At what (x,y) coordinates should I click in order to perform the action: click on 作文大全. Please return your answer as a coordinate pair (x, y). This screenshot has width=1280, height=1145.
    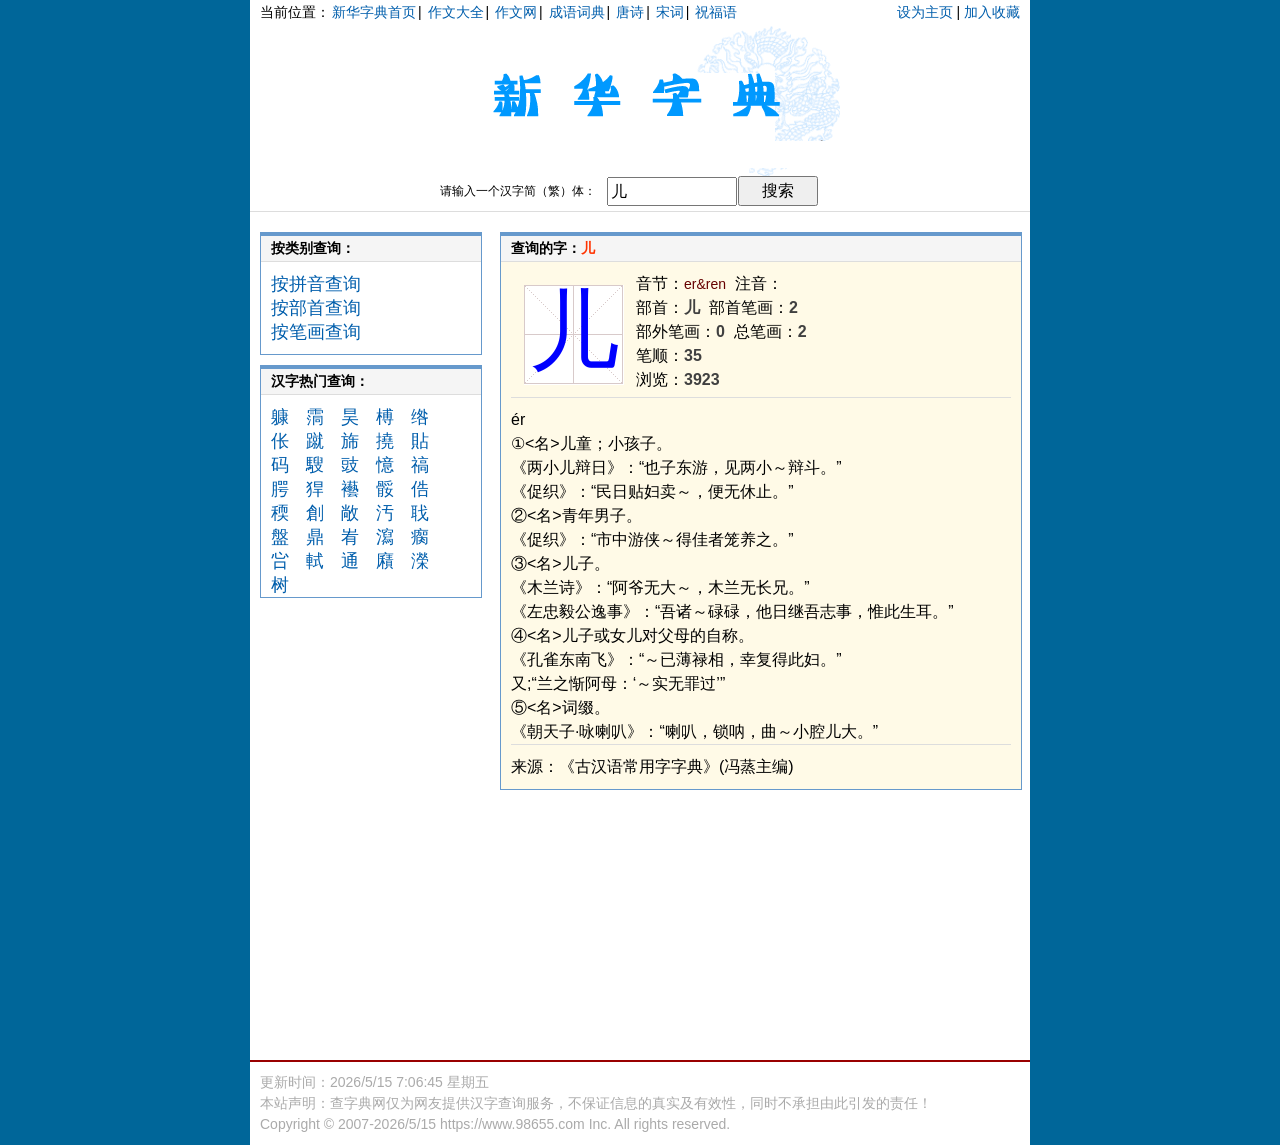
    Looking at the image, I should click on (456, 12).